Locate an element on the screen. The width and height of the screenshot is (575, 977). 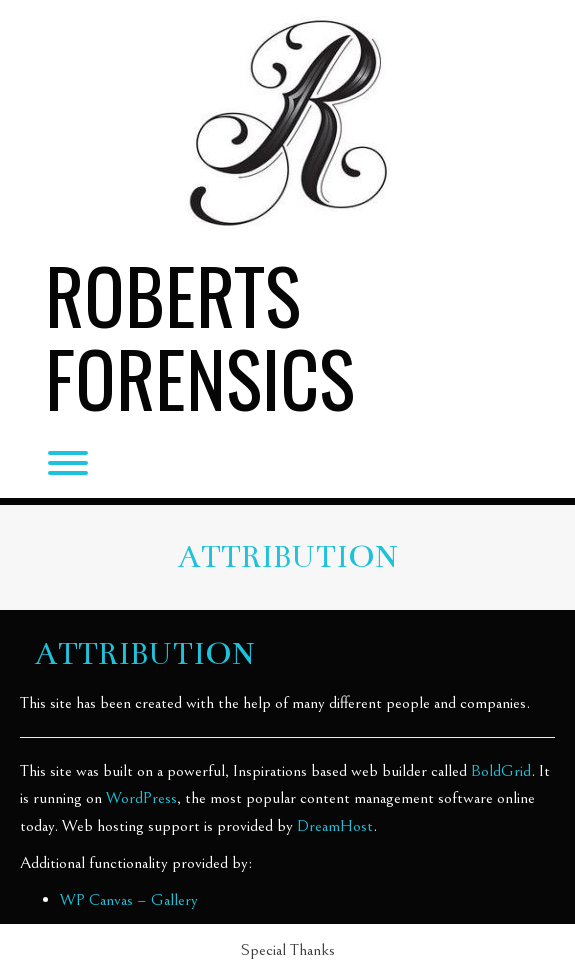
WP Canvas – Gallery is located at coordinates (129, 900).